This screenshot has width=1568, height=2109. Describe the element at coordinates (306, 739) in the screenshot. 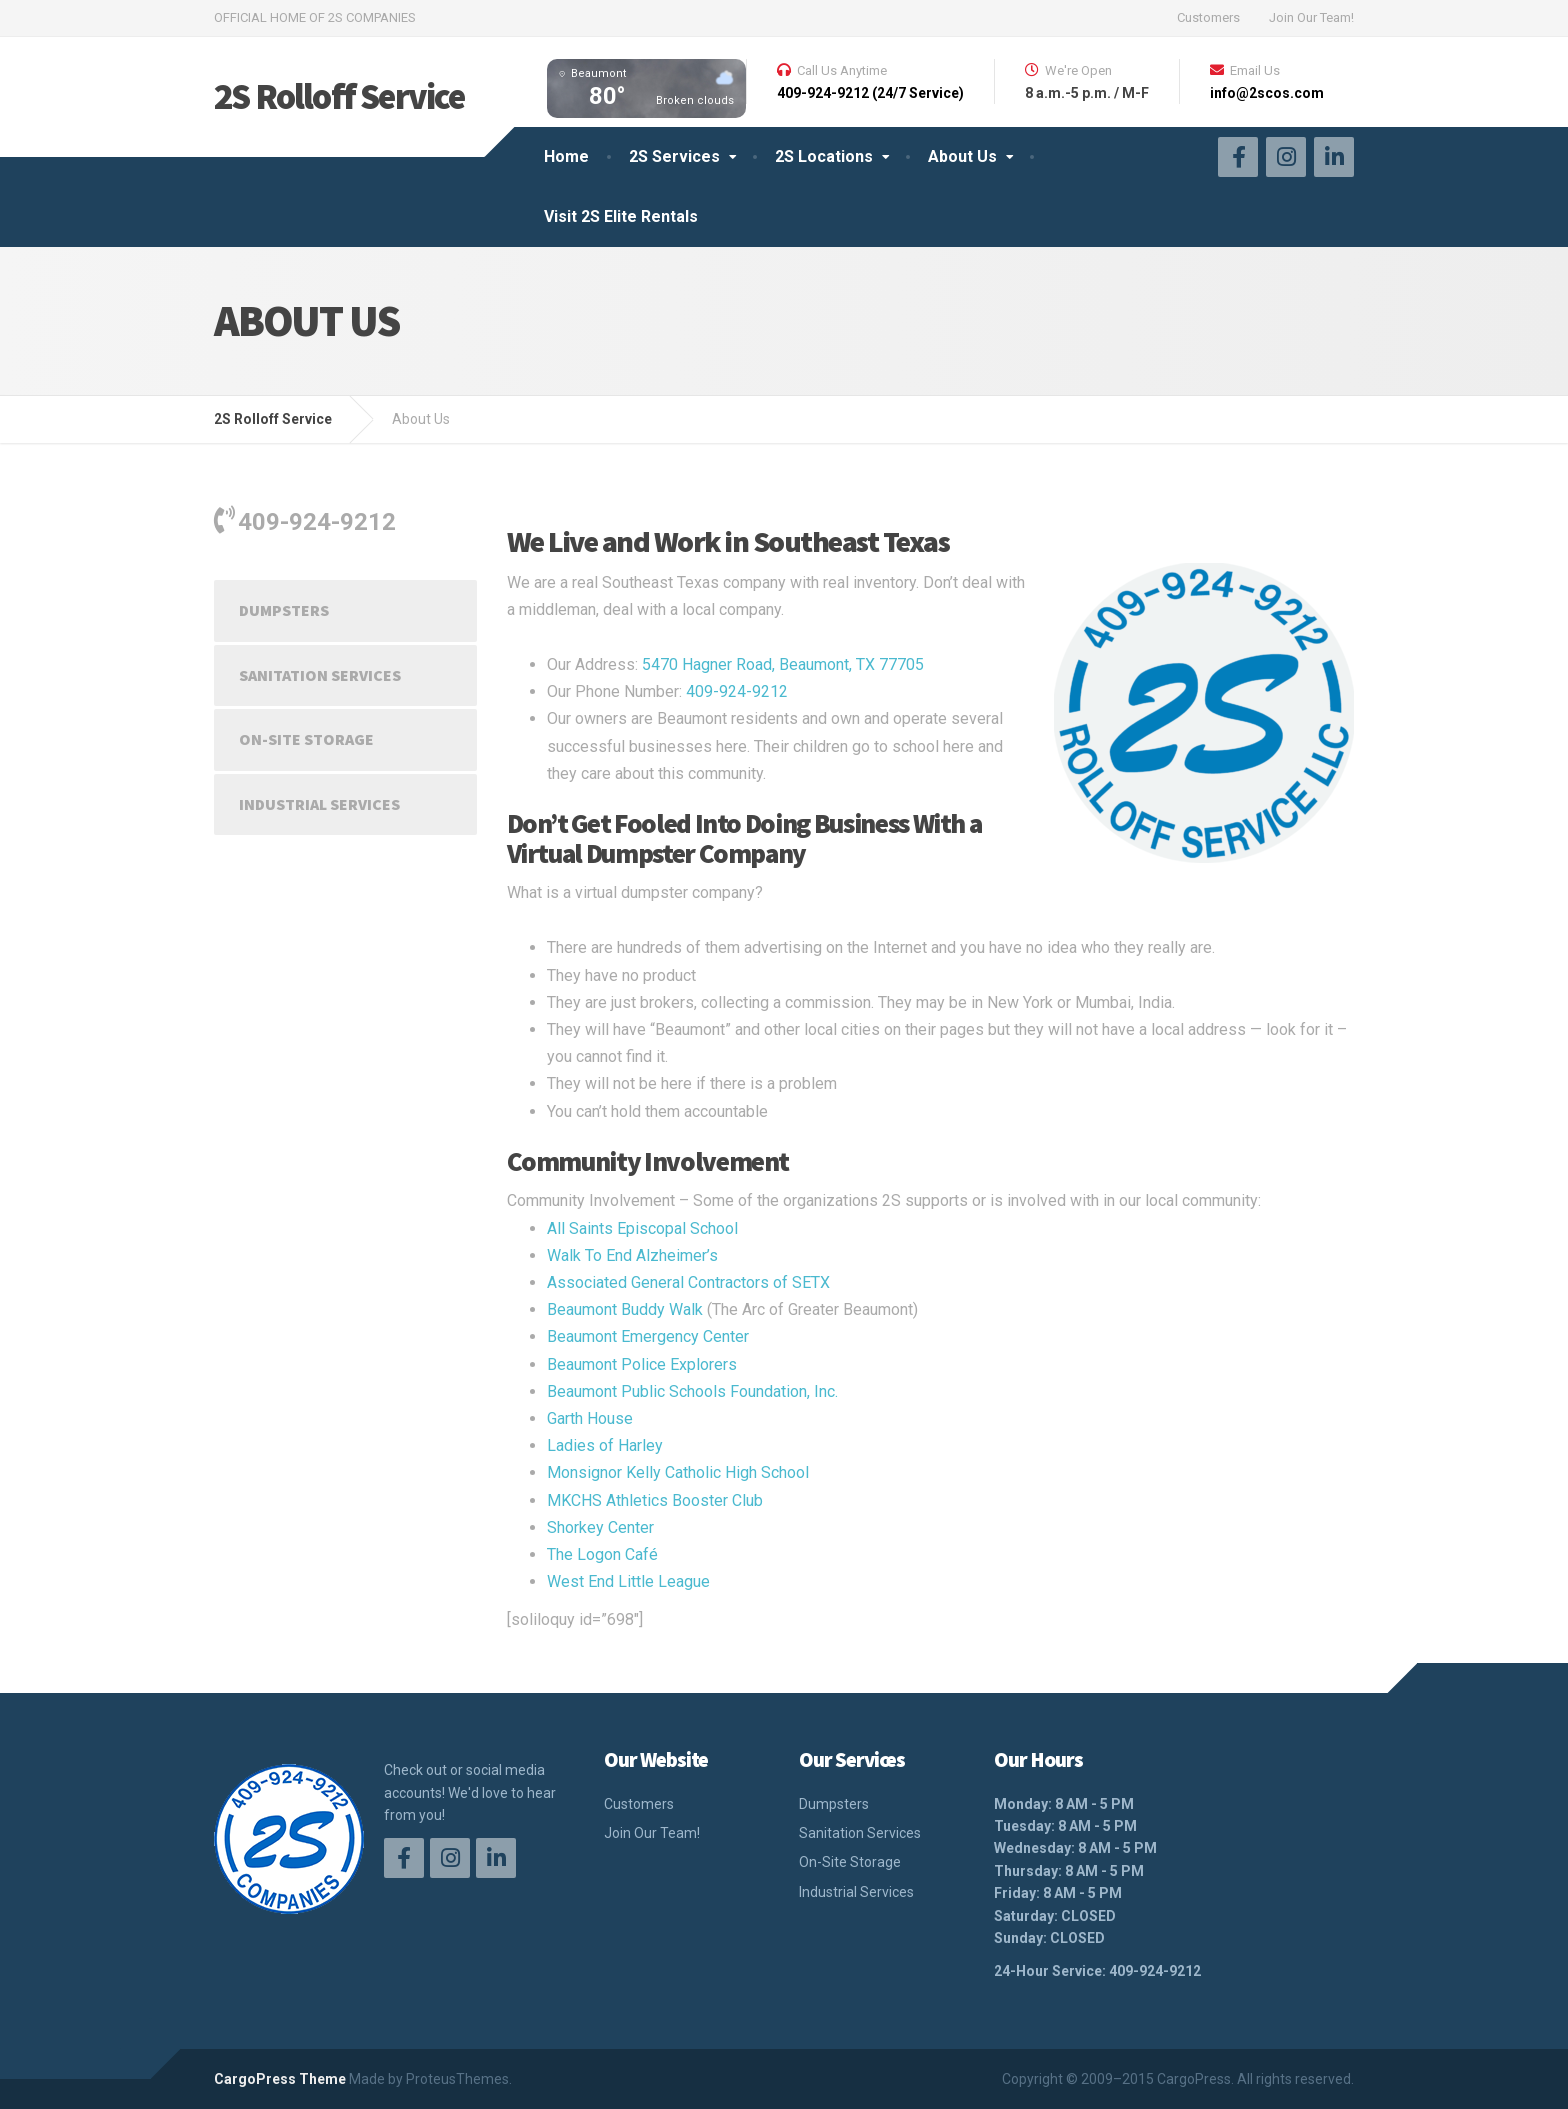

I see `On-Site Storage` at that location.